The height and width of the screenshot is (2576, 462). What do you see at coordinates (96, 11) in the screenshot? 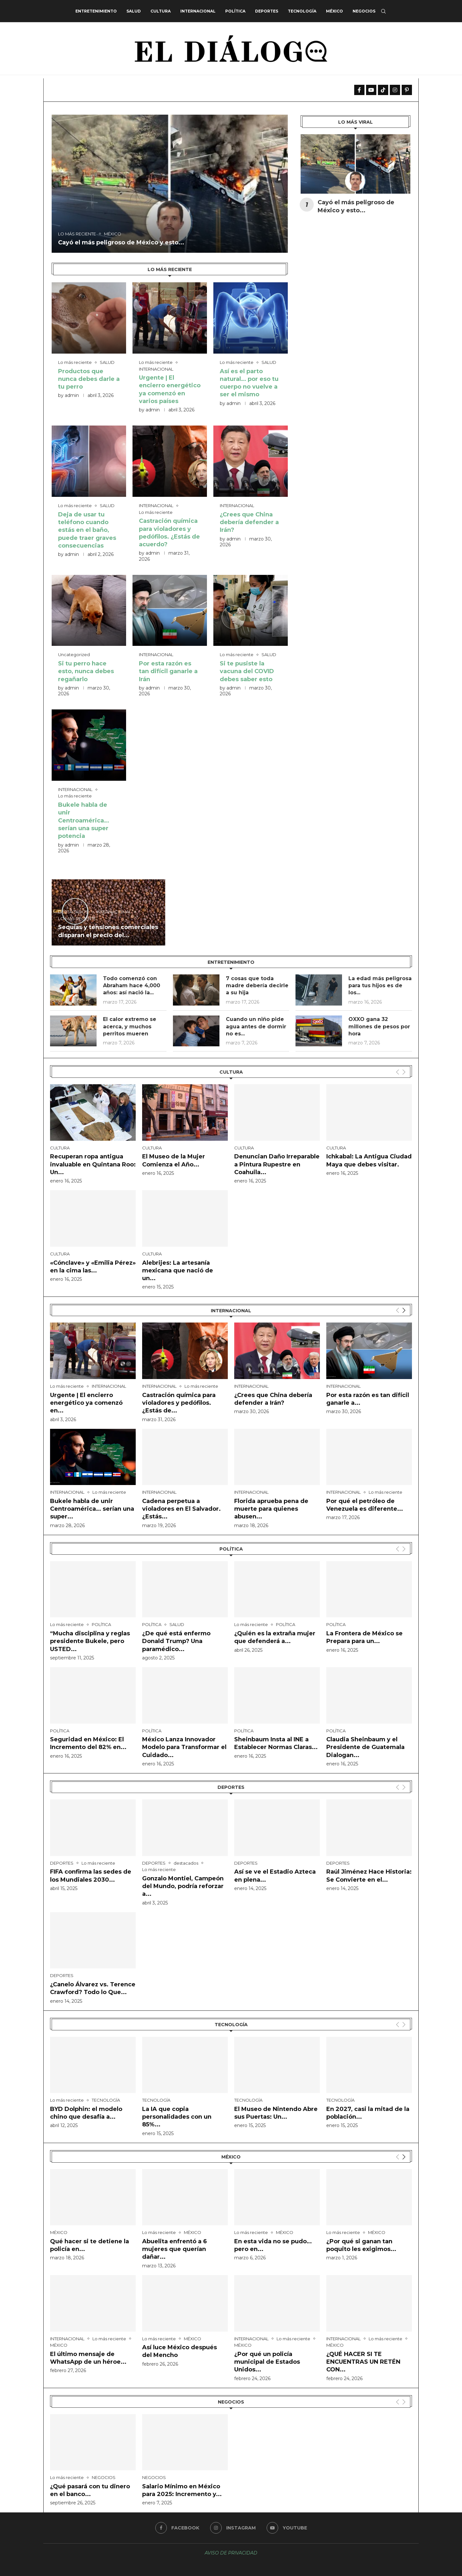
I see `ENTRETENIMIENTO` at bounding box center [96, 11].